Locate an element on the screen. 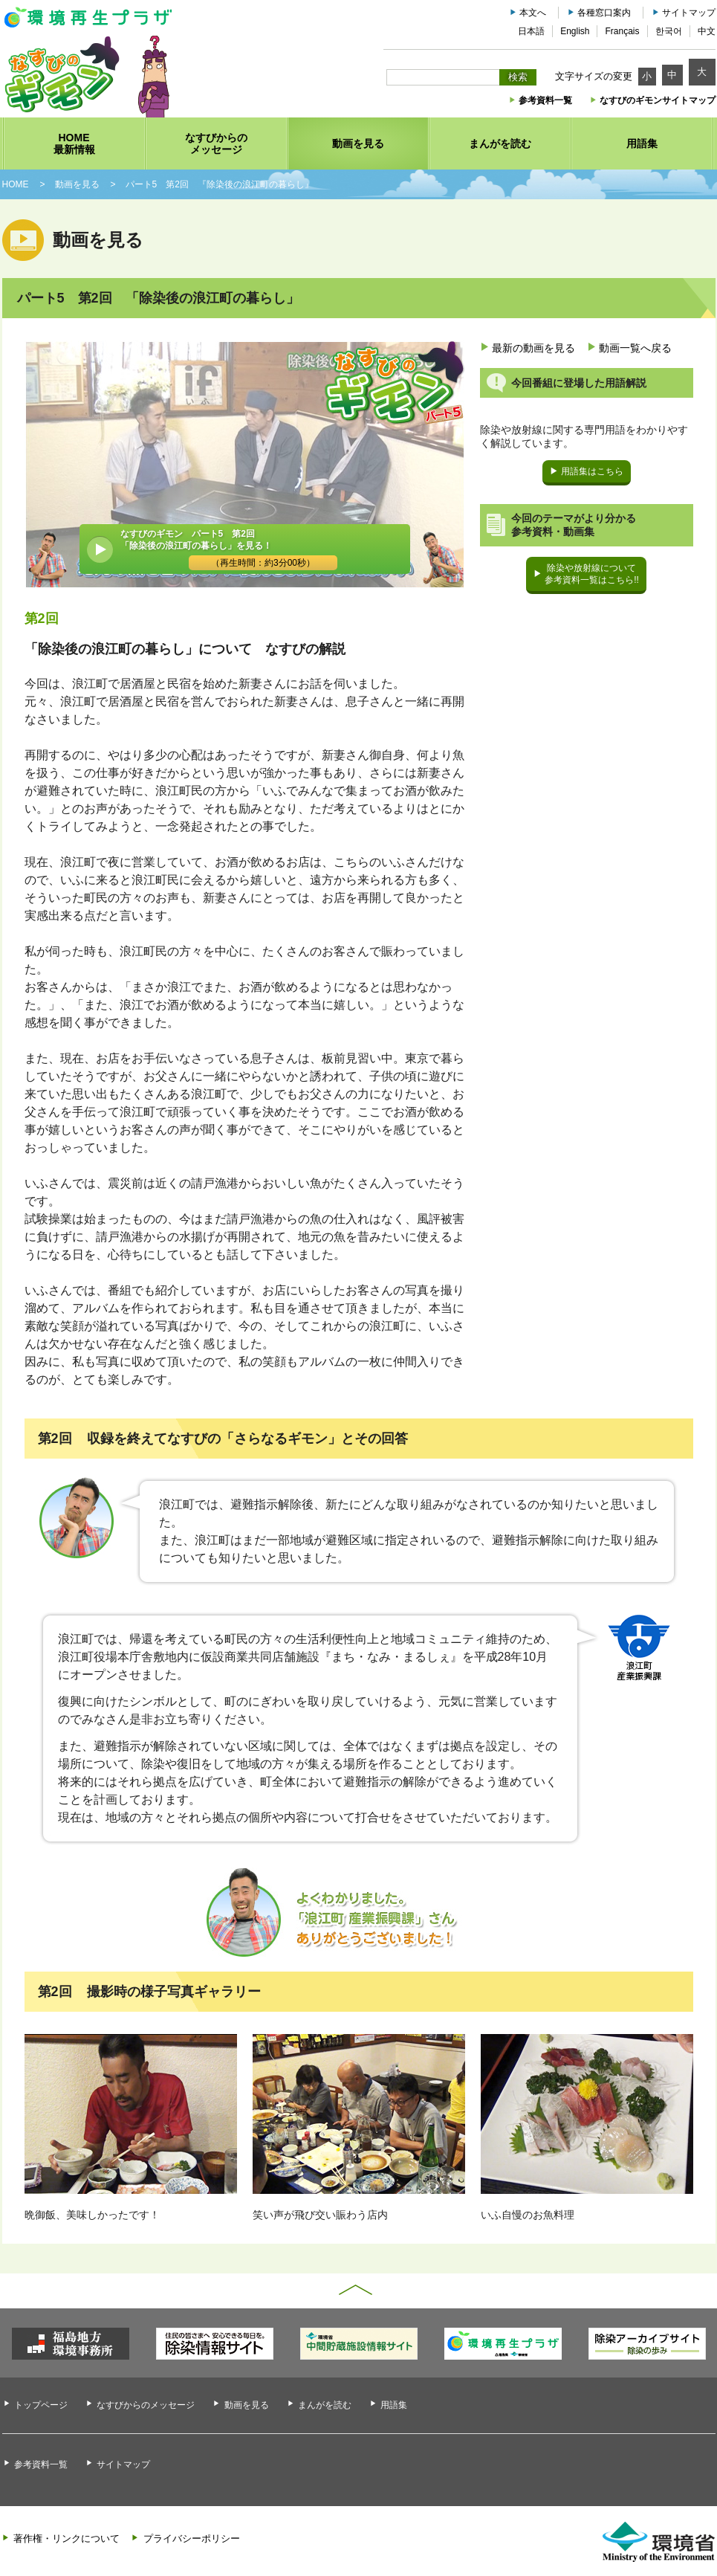 The width and height of the screenshot is (717, 2576). プライバシーポリシー is located at coordinates (191, 2538).